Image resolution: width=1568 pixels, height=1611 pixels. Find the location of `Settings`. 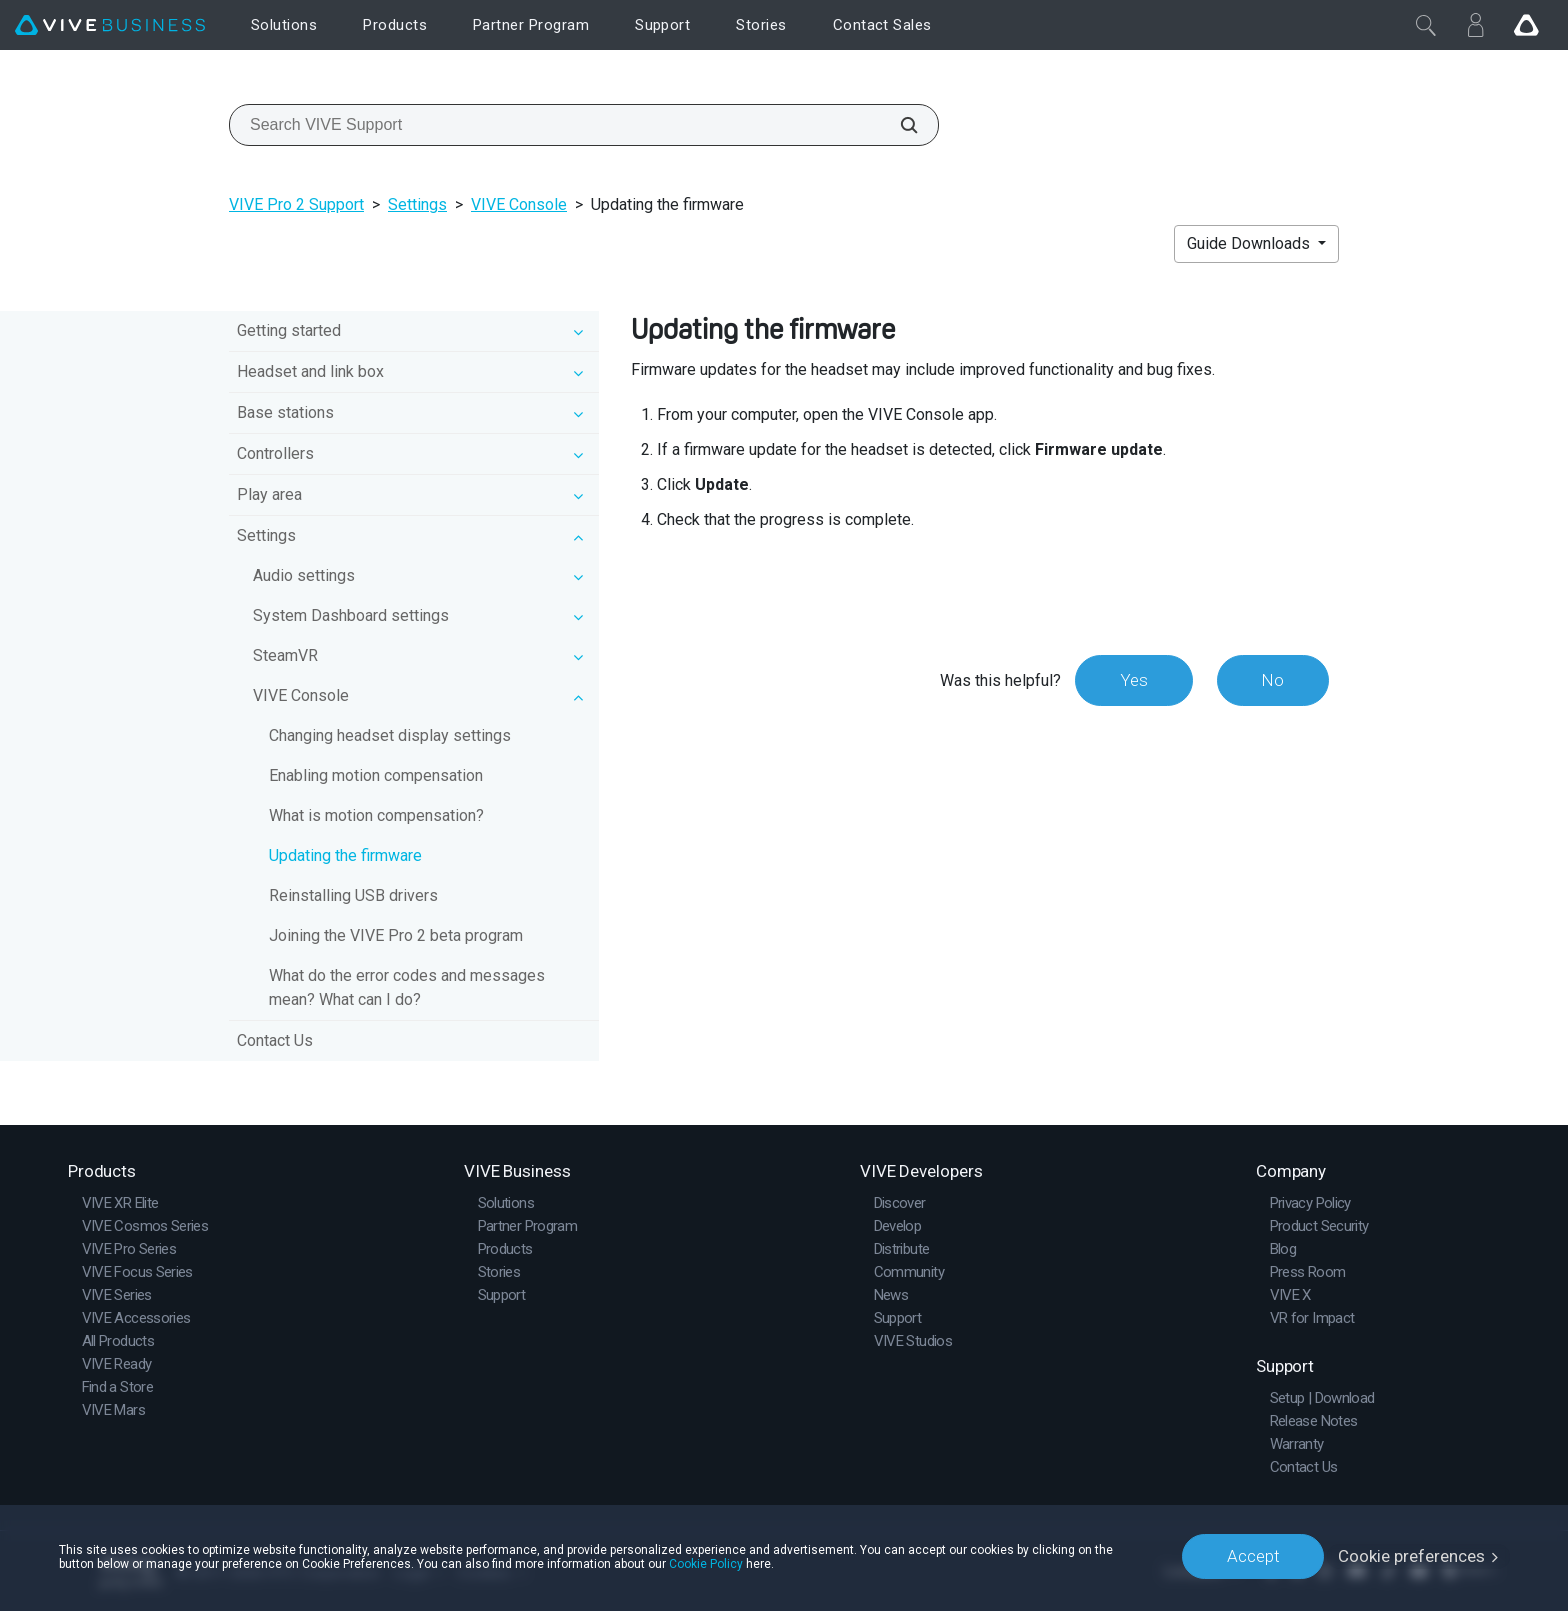

Settings is located at coordinates (417, 204).